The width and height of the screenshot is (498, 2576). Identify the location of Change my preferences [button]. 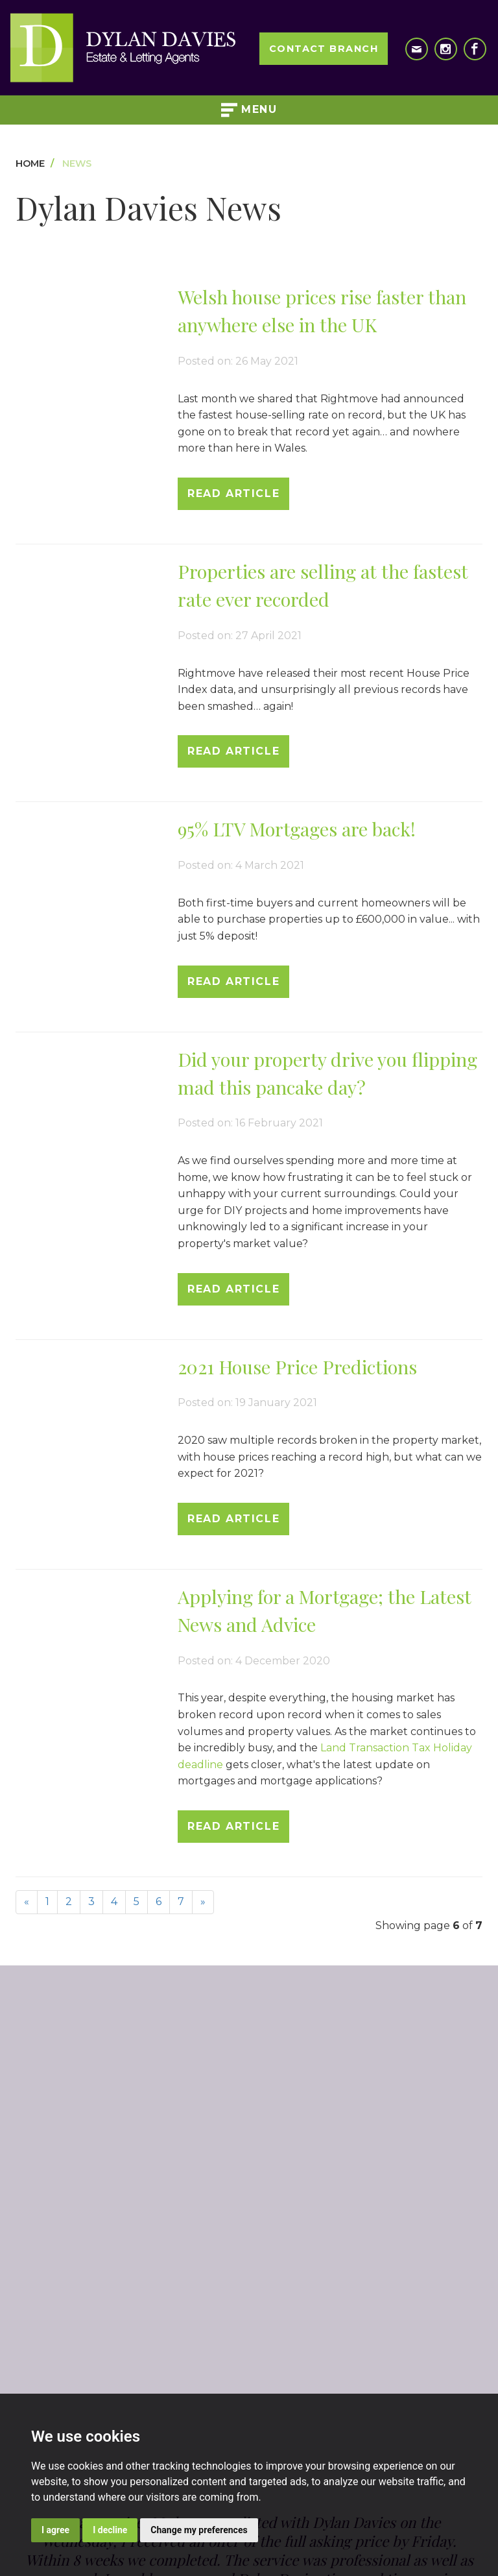
(198, 2530).